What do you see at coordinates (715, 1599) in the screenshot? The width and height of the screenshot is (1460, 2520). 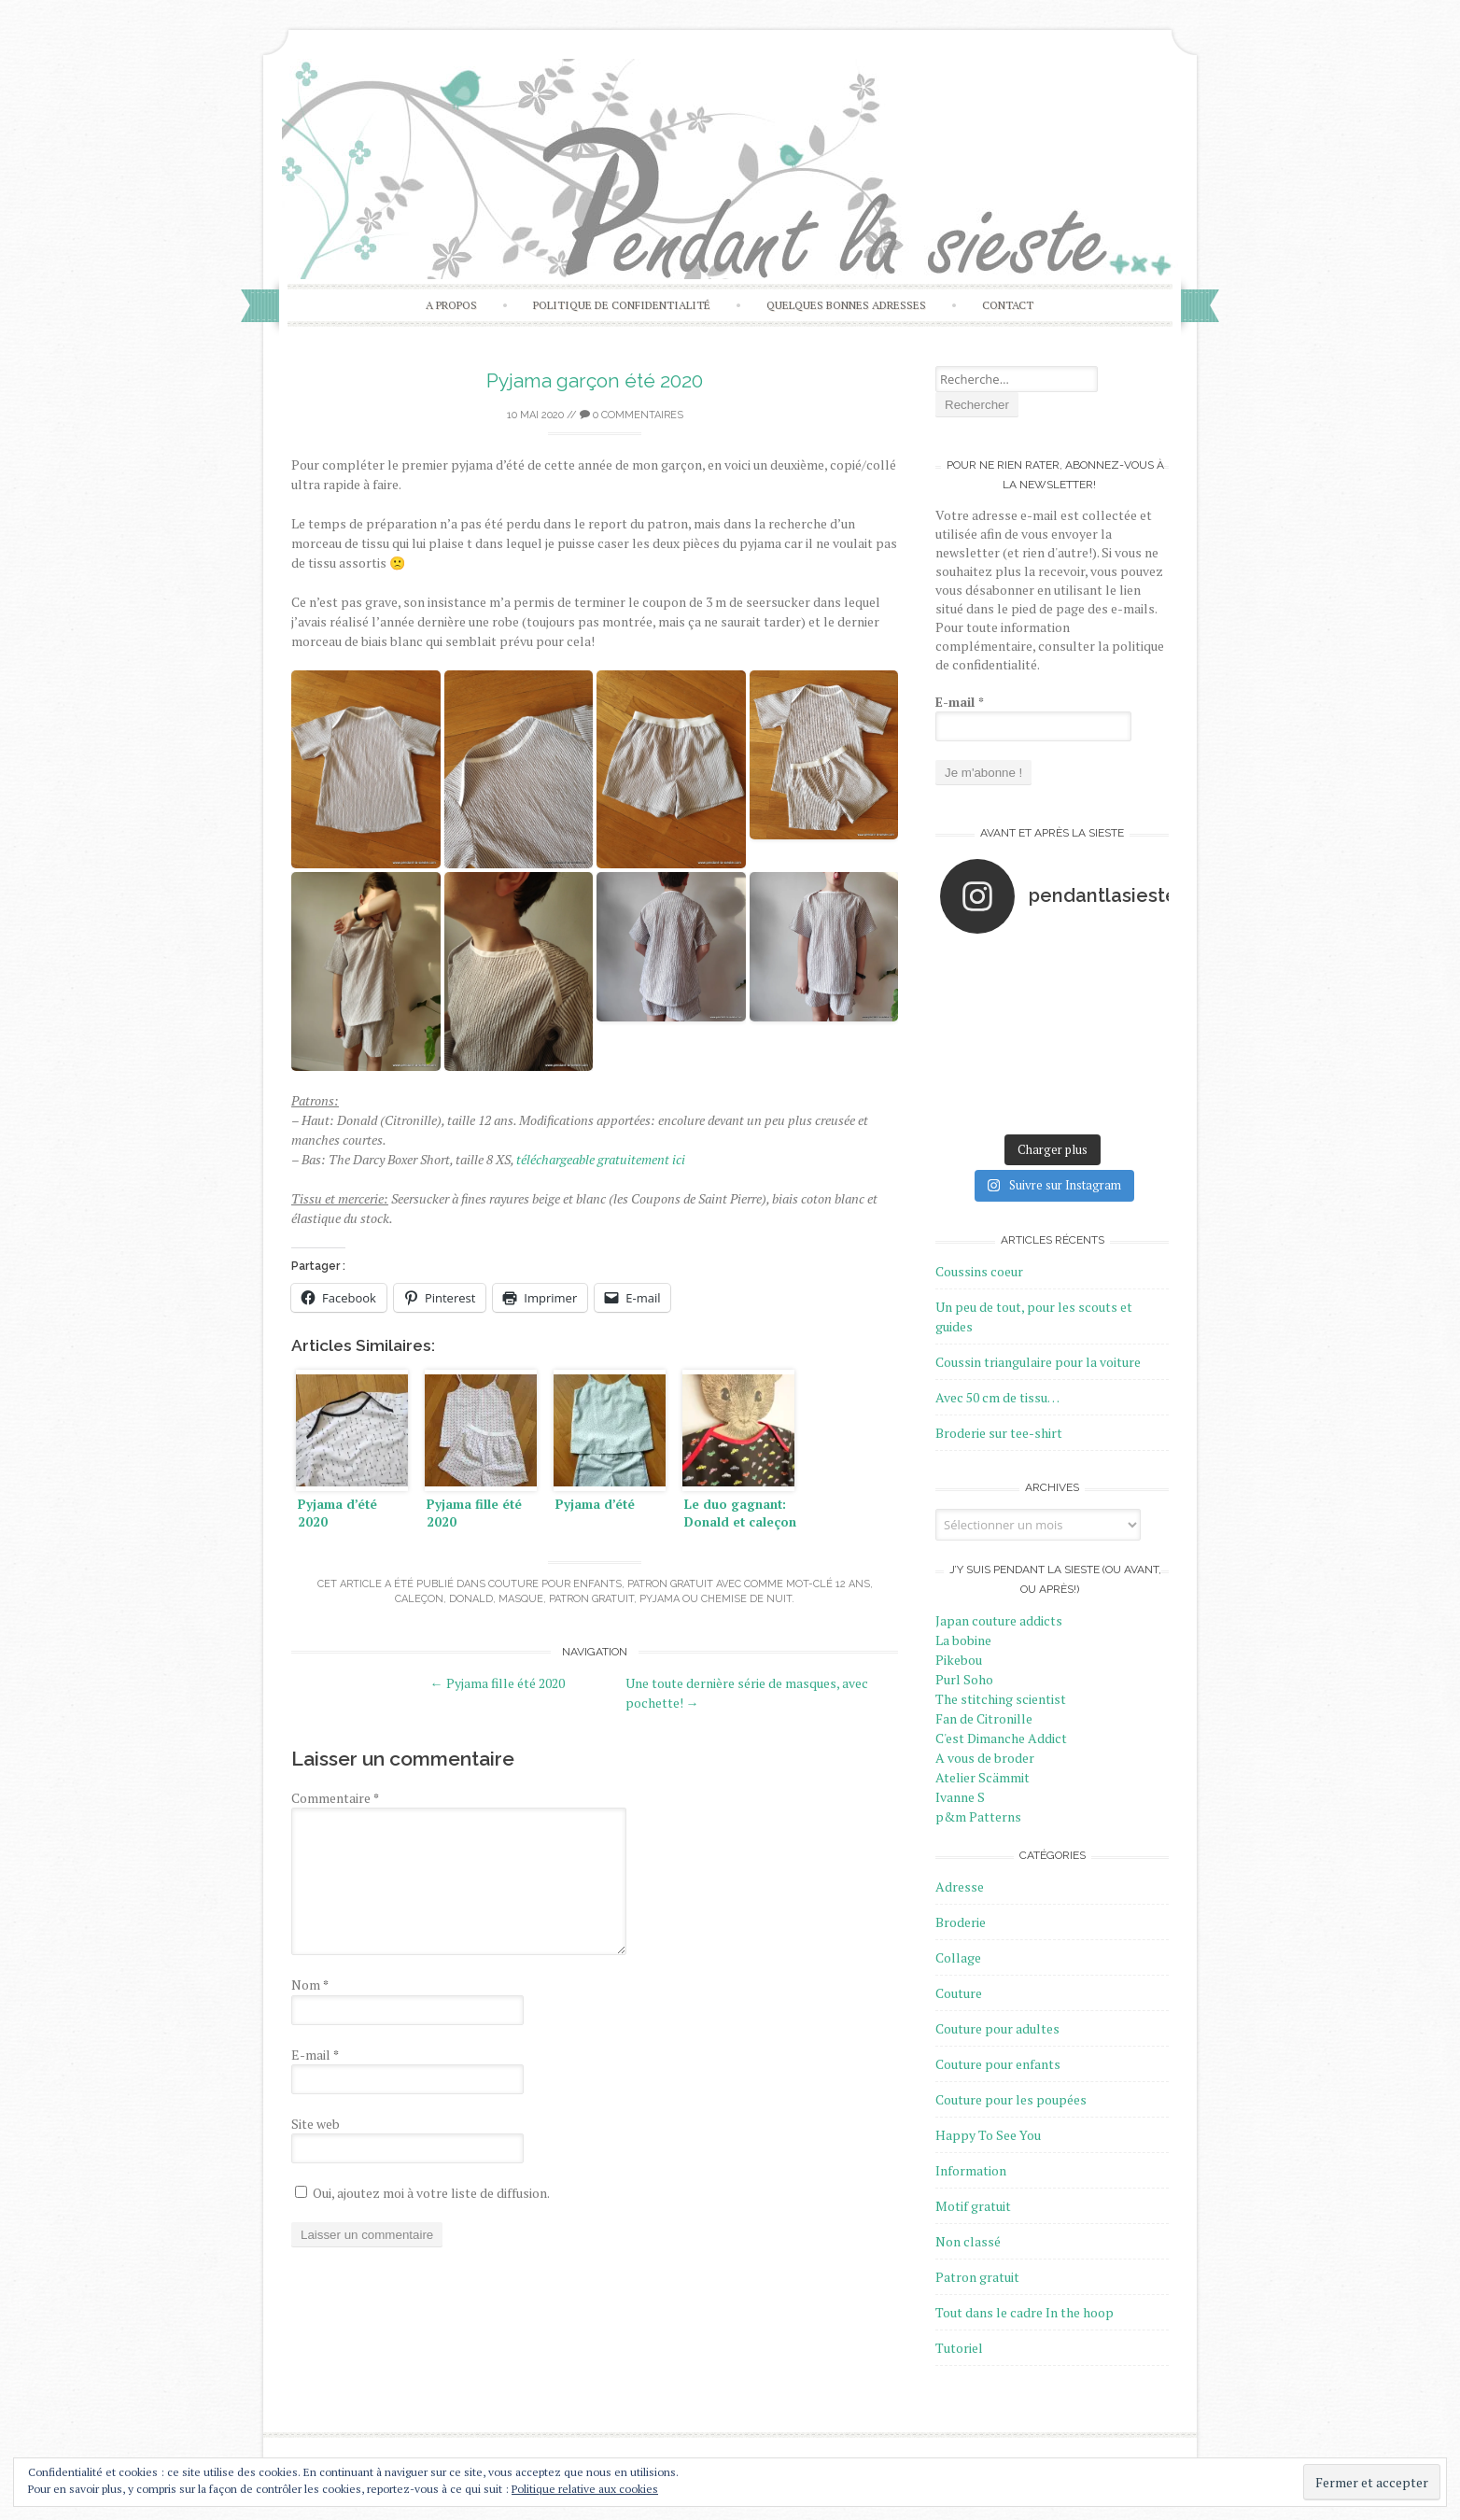 I see `Pyjama ou chemise de nuit` at bounding box center [715, 1599].